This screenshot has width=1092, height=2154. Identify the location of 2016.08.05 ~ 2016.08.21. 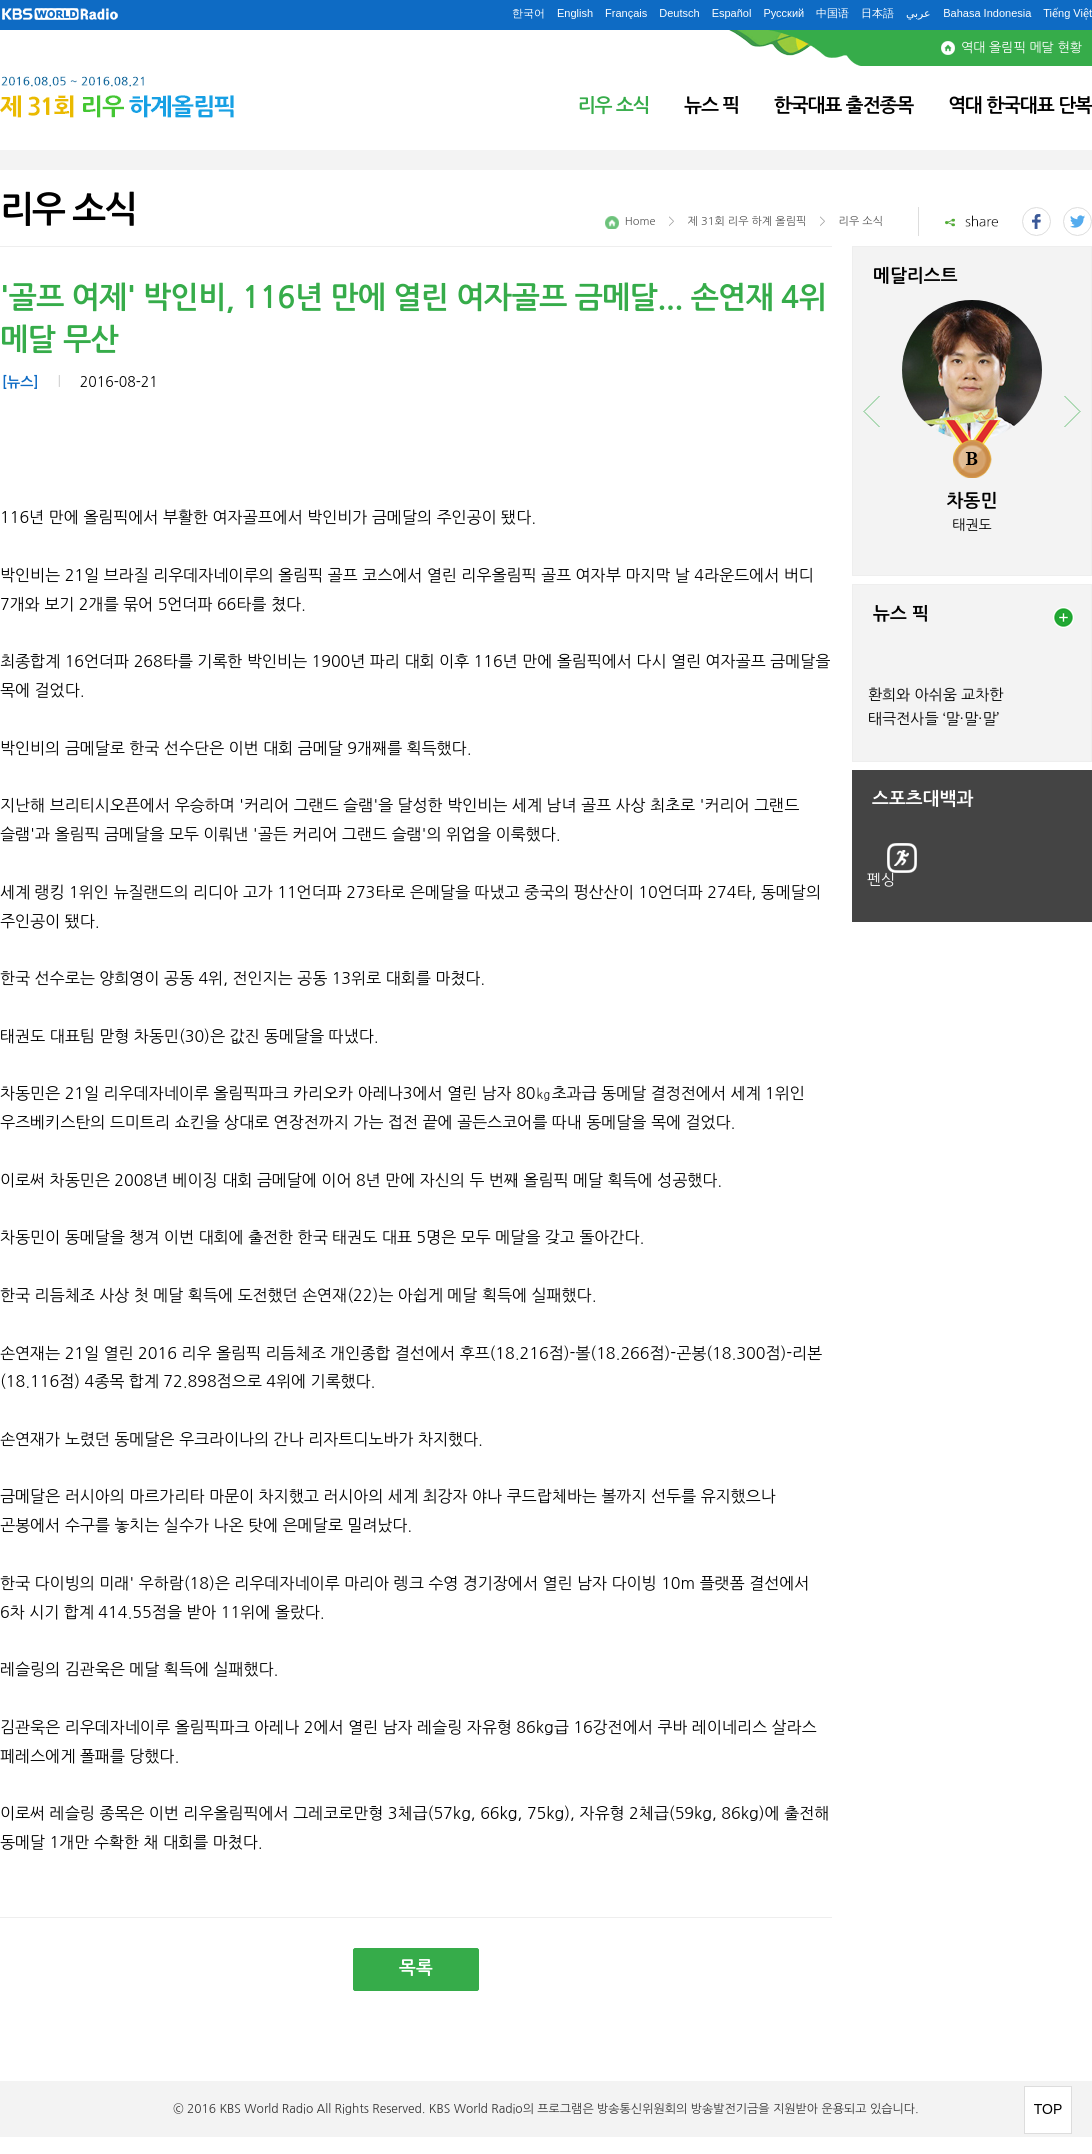
(166, 89).